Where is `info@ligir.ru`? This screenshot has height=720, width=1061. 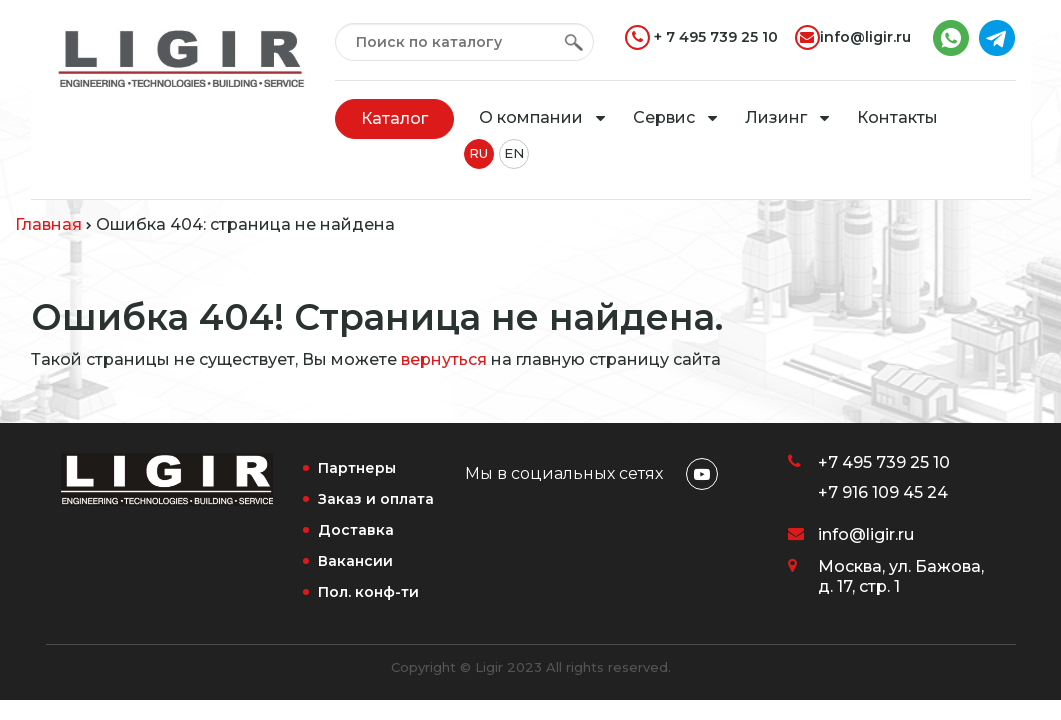 info@ligir.ru is located at coordinates (853, 37).